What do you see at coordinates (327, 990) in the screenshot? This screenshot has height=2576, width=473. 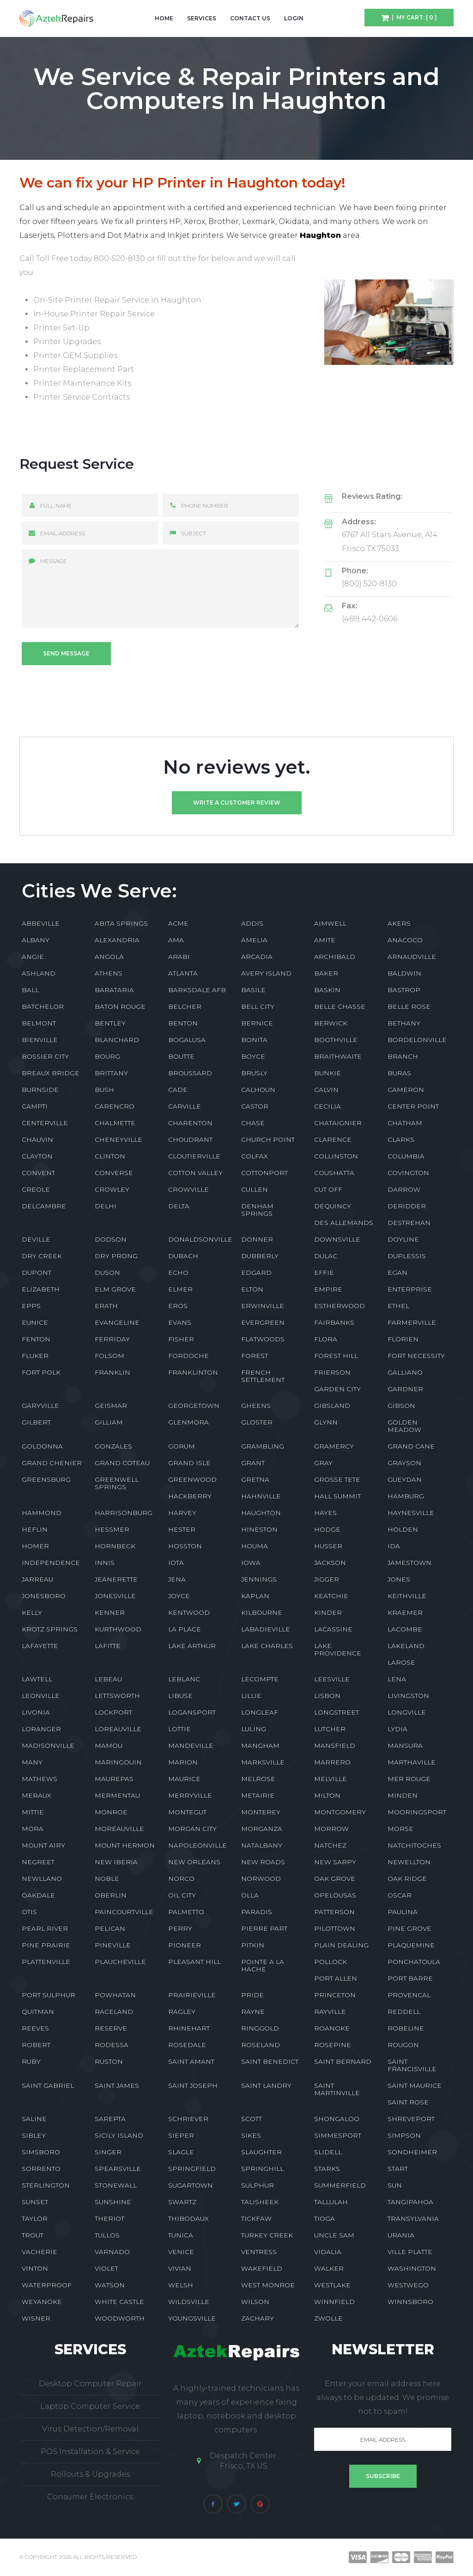 I see `BASKIN` at bounding box center [327, 990].